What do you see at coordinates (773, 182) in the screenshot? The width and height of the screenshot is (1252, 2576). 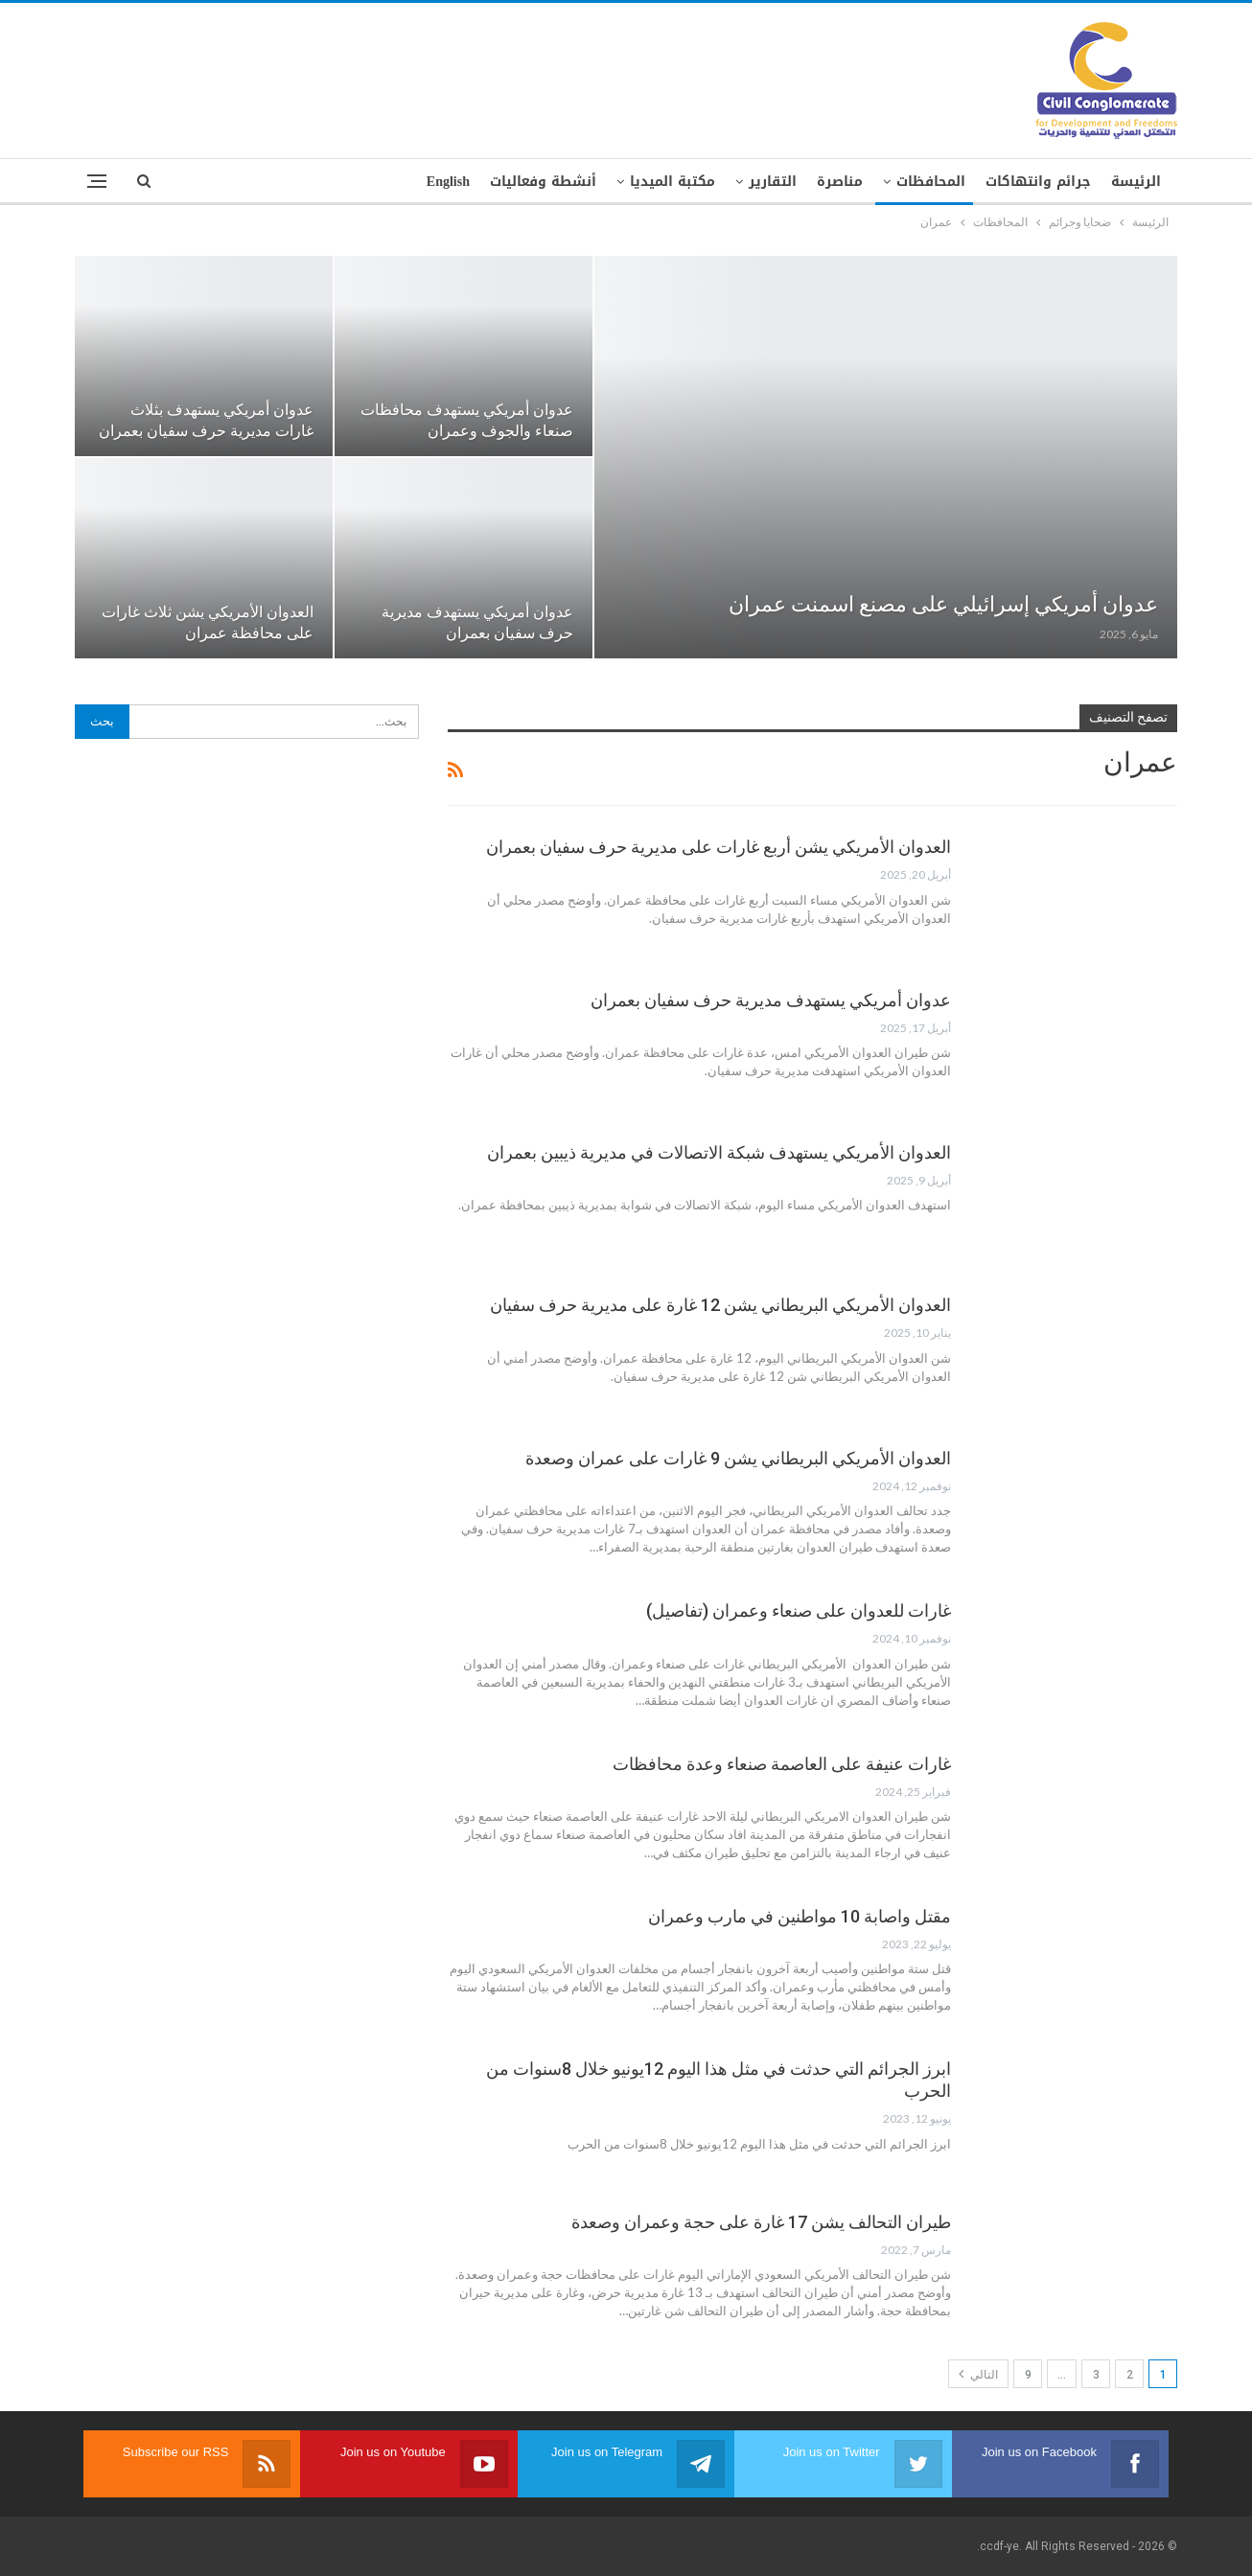 I see `التقارير` at bounding box center [773, 182].